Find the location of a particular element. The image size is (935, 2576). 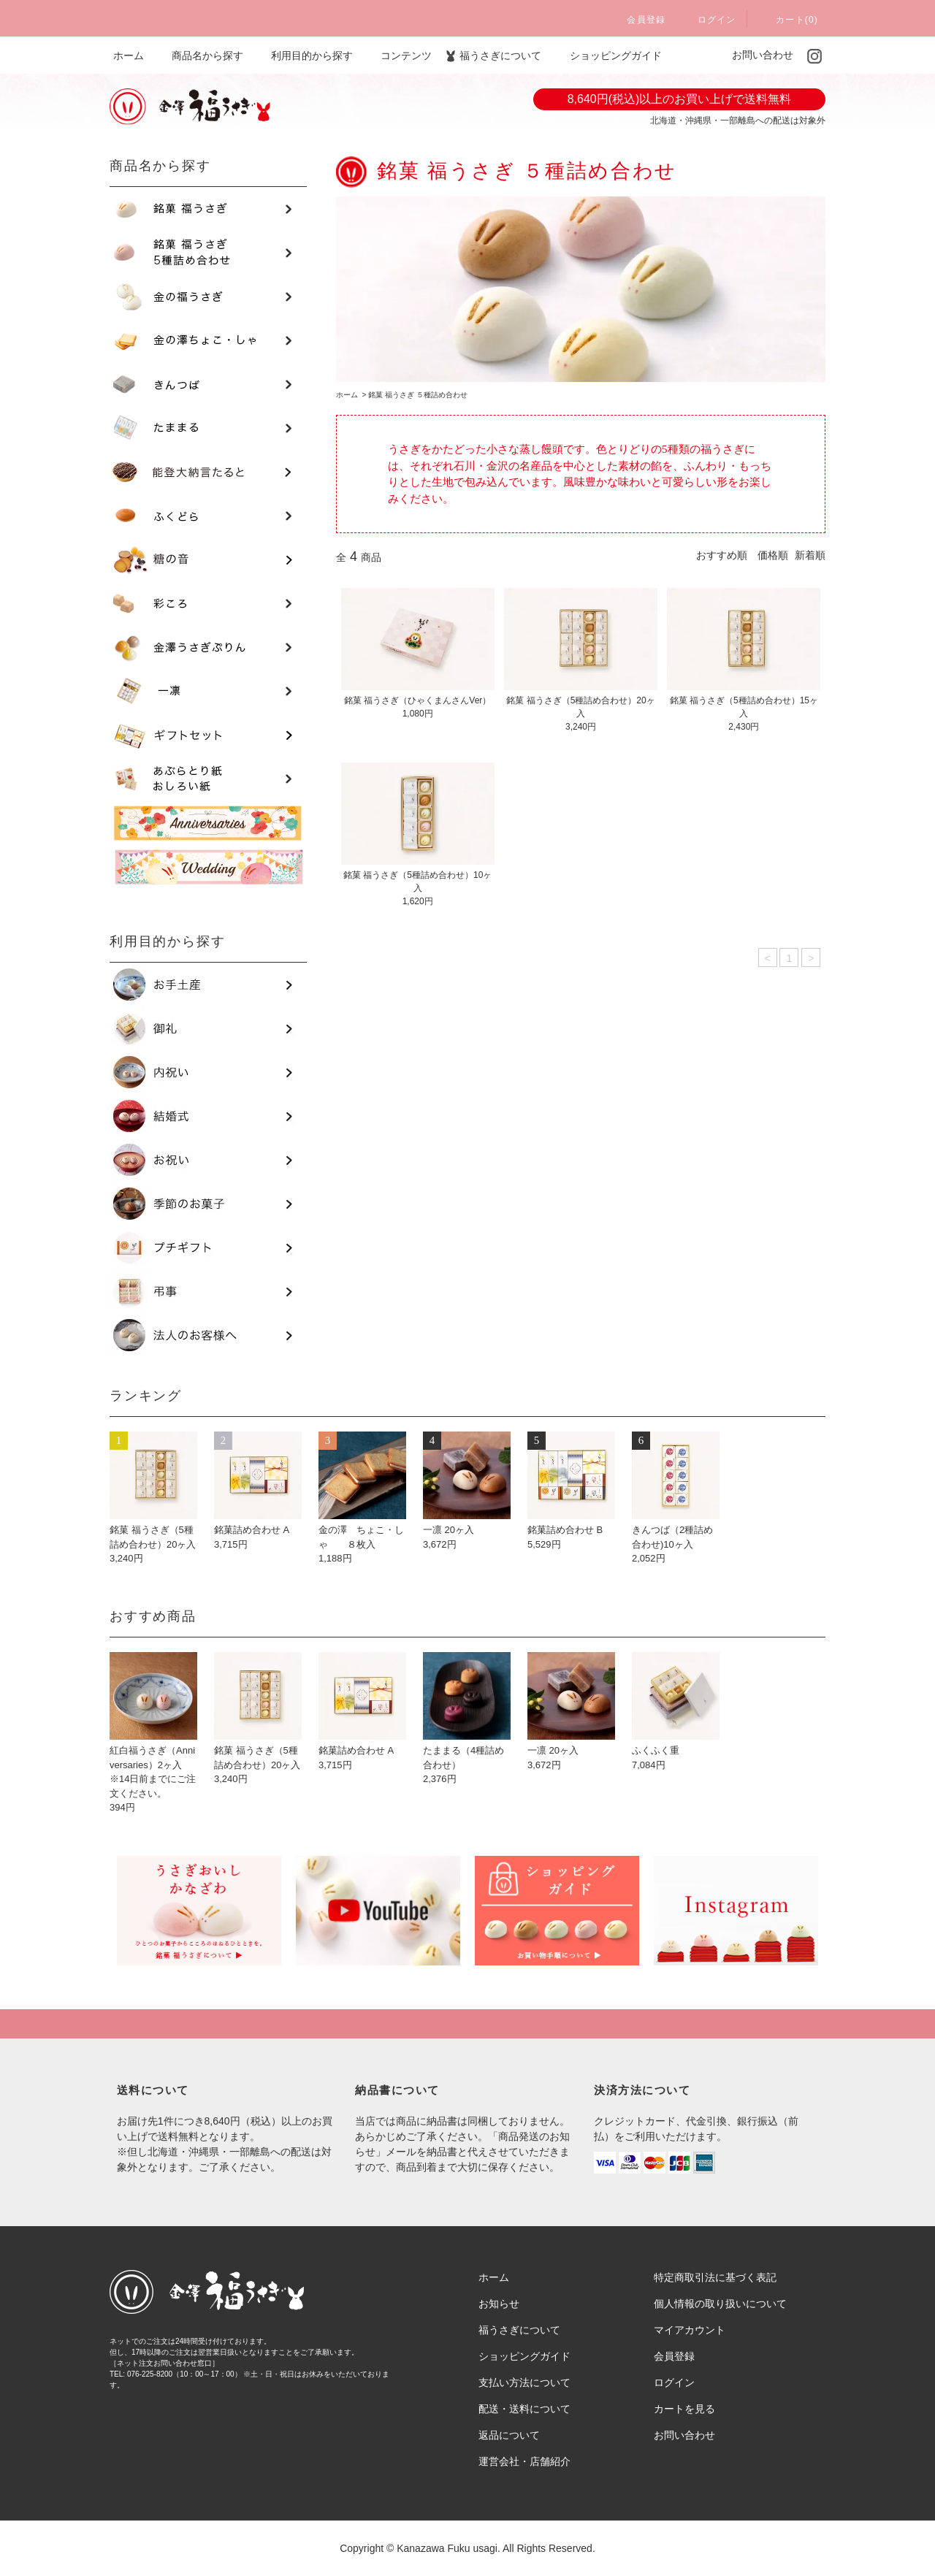

支払い方法について is located at coordinates (524, 2382).